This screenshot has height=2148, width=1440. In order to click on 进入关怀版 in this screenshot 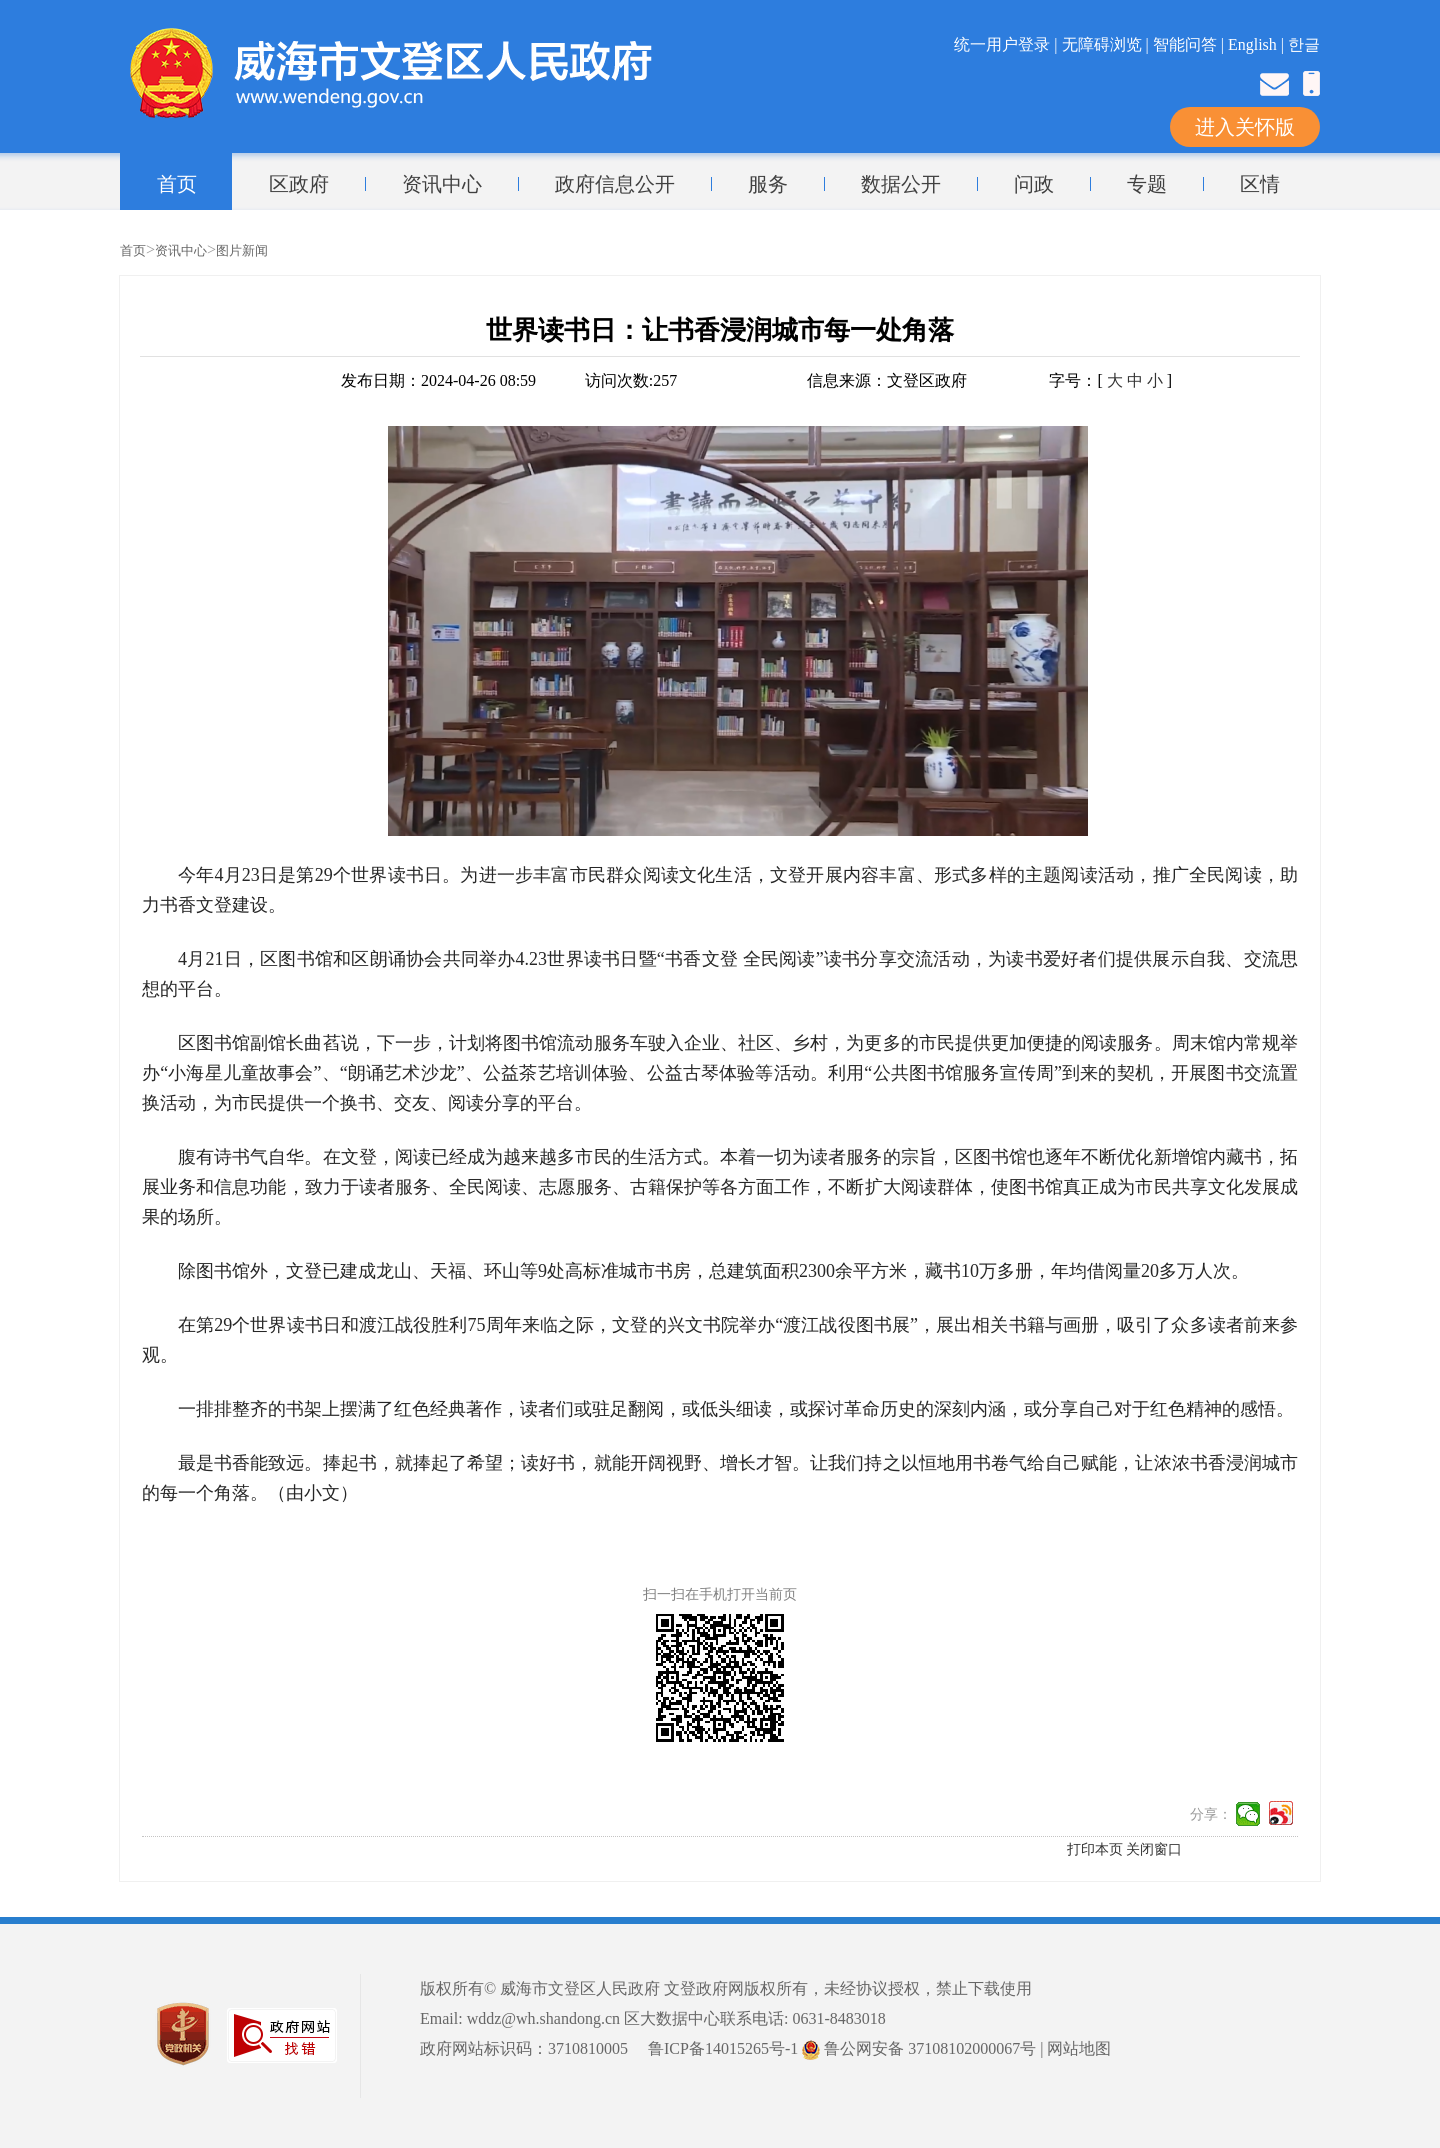, I will do `click(1245, 127)`.